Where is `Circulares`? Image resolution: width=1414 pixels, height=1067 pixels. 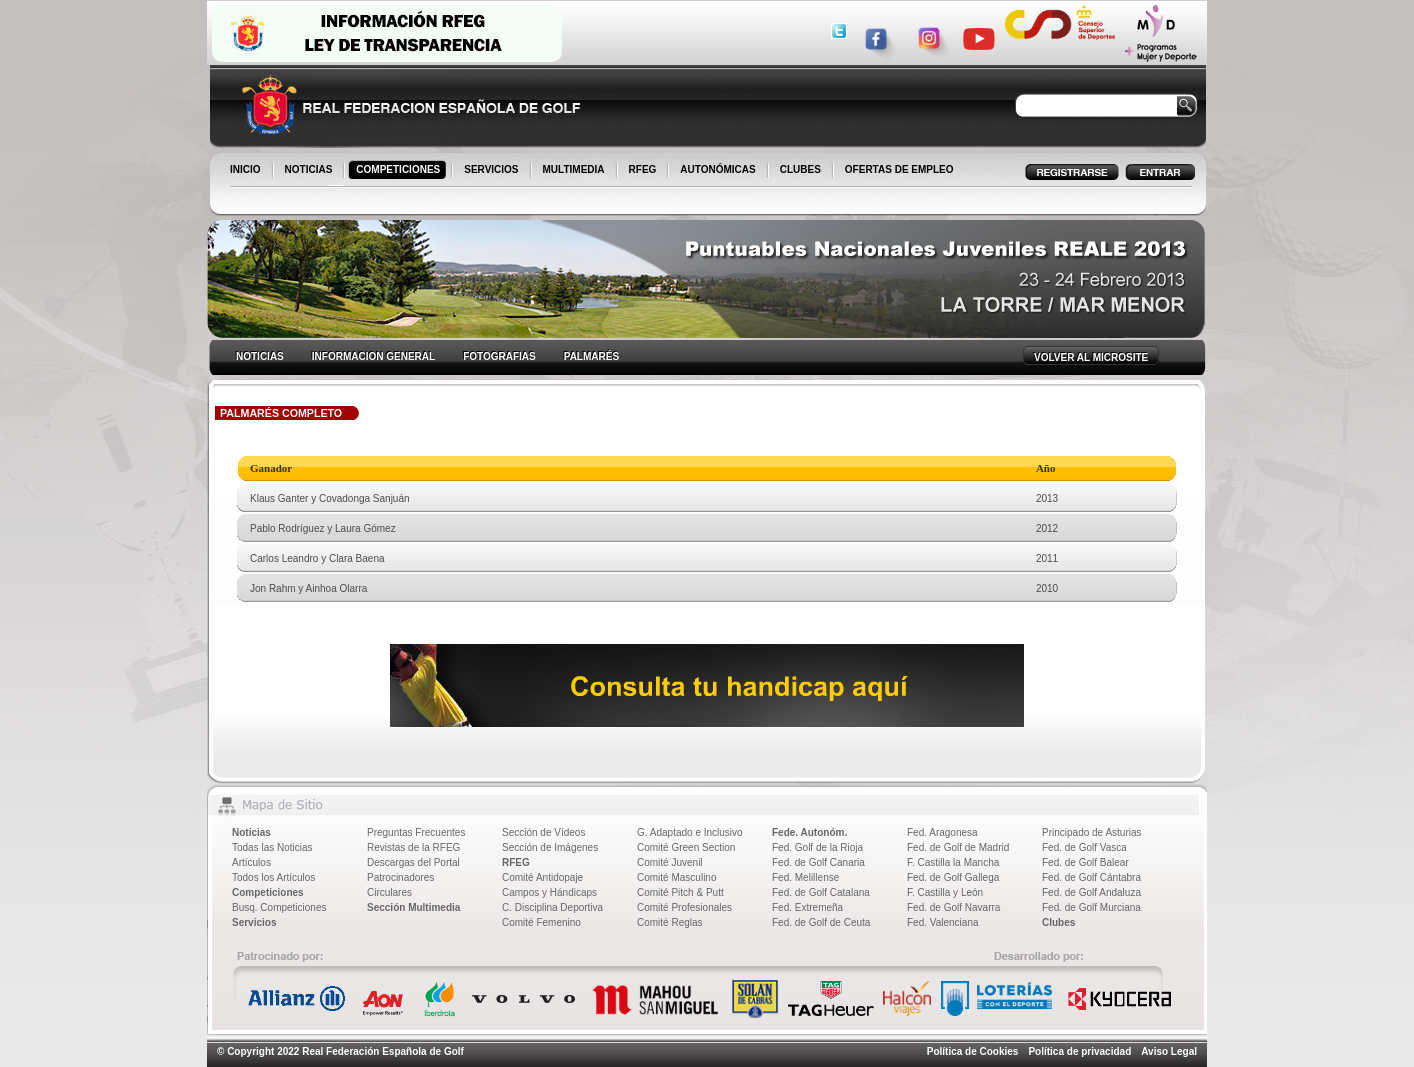 Circulares is located at coordinates (389, 892).